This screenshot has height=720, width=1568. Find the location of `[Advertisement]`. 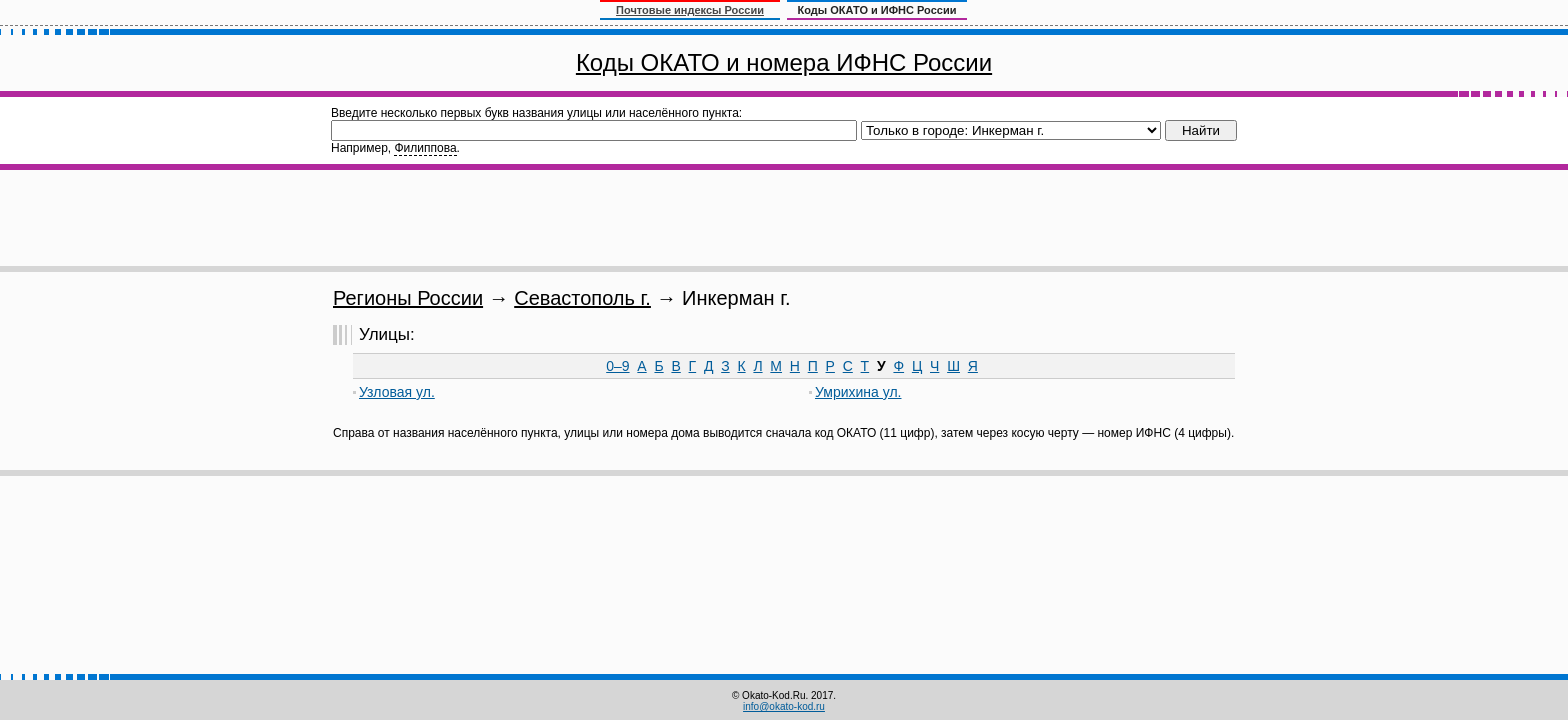

[Advertisement] is located at coordinates (784, 218).